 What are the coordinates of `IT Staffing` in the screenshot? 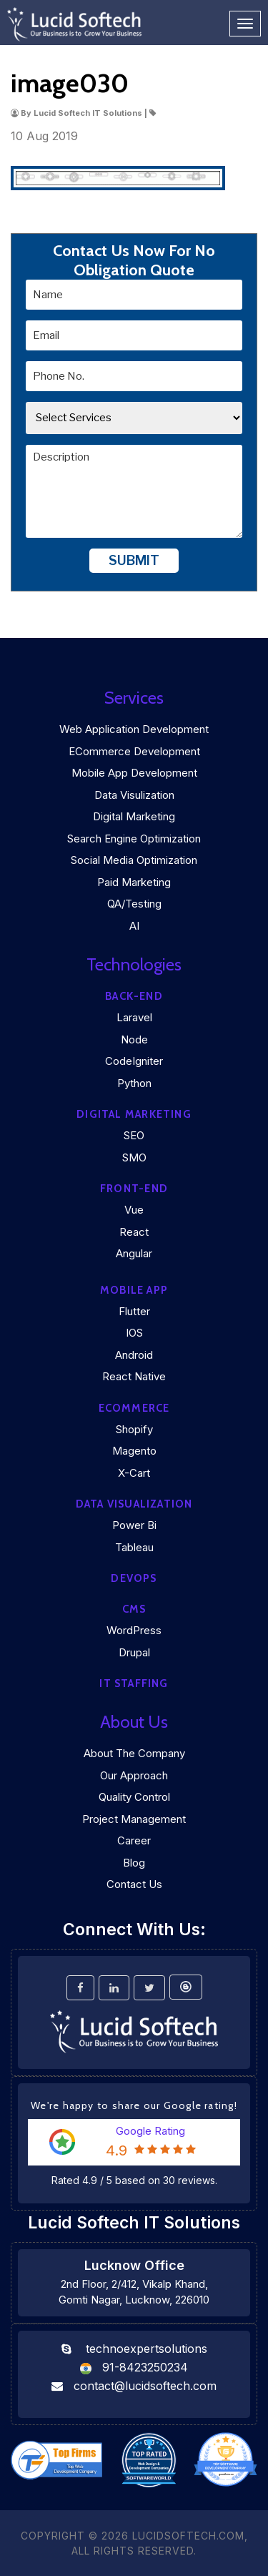 It's located at (133, 1683).